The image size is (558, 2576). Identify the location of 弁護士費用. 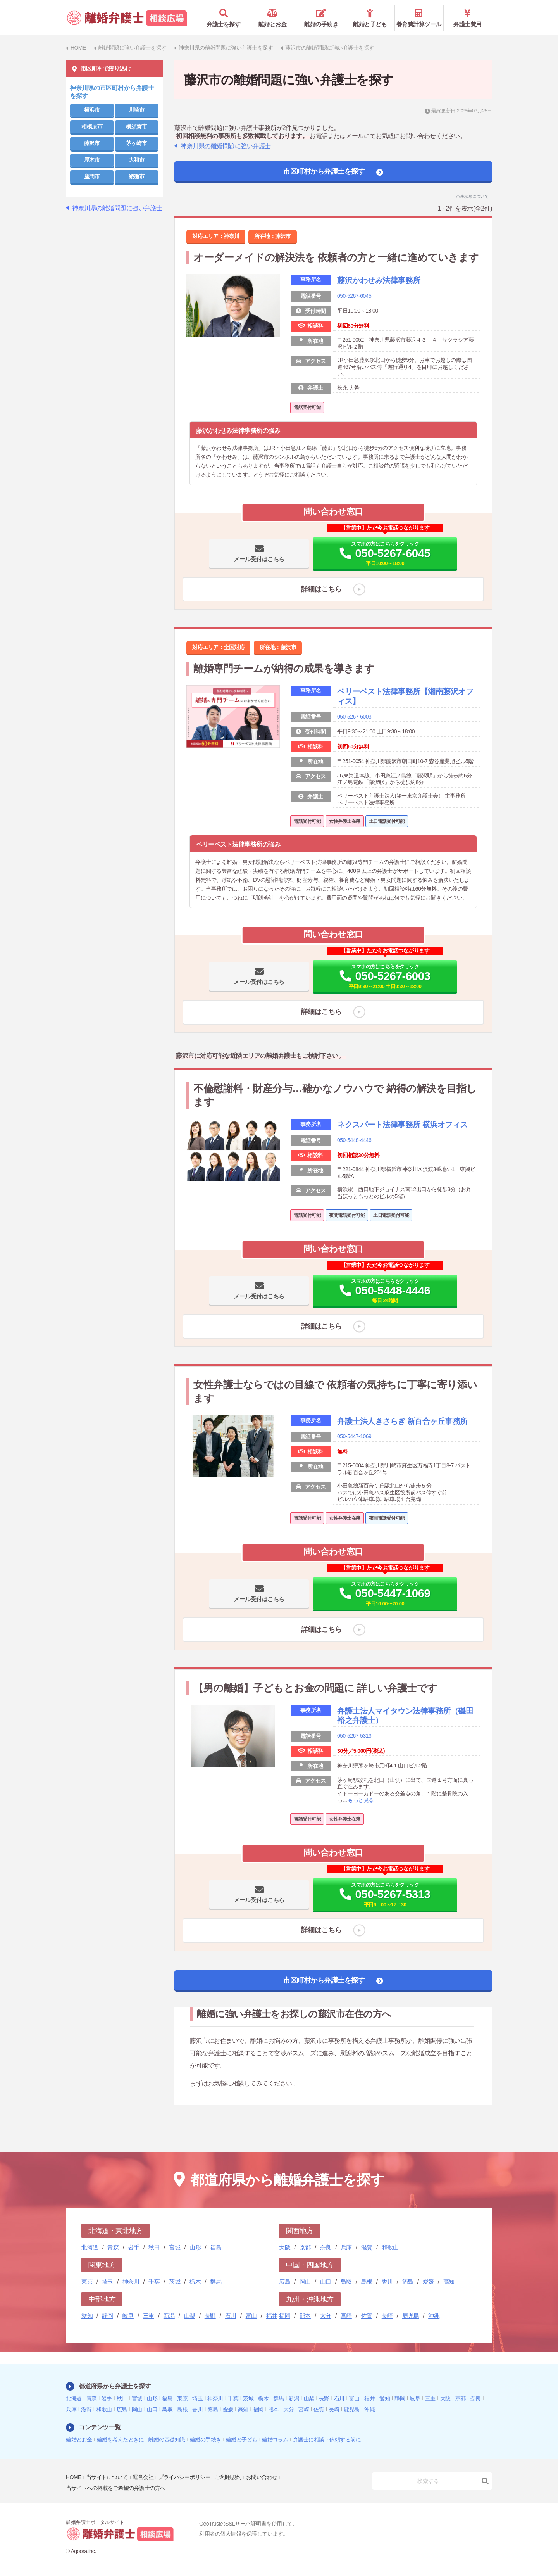
(468, 18).